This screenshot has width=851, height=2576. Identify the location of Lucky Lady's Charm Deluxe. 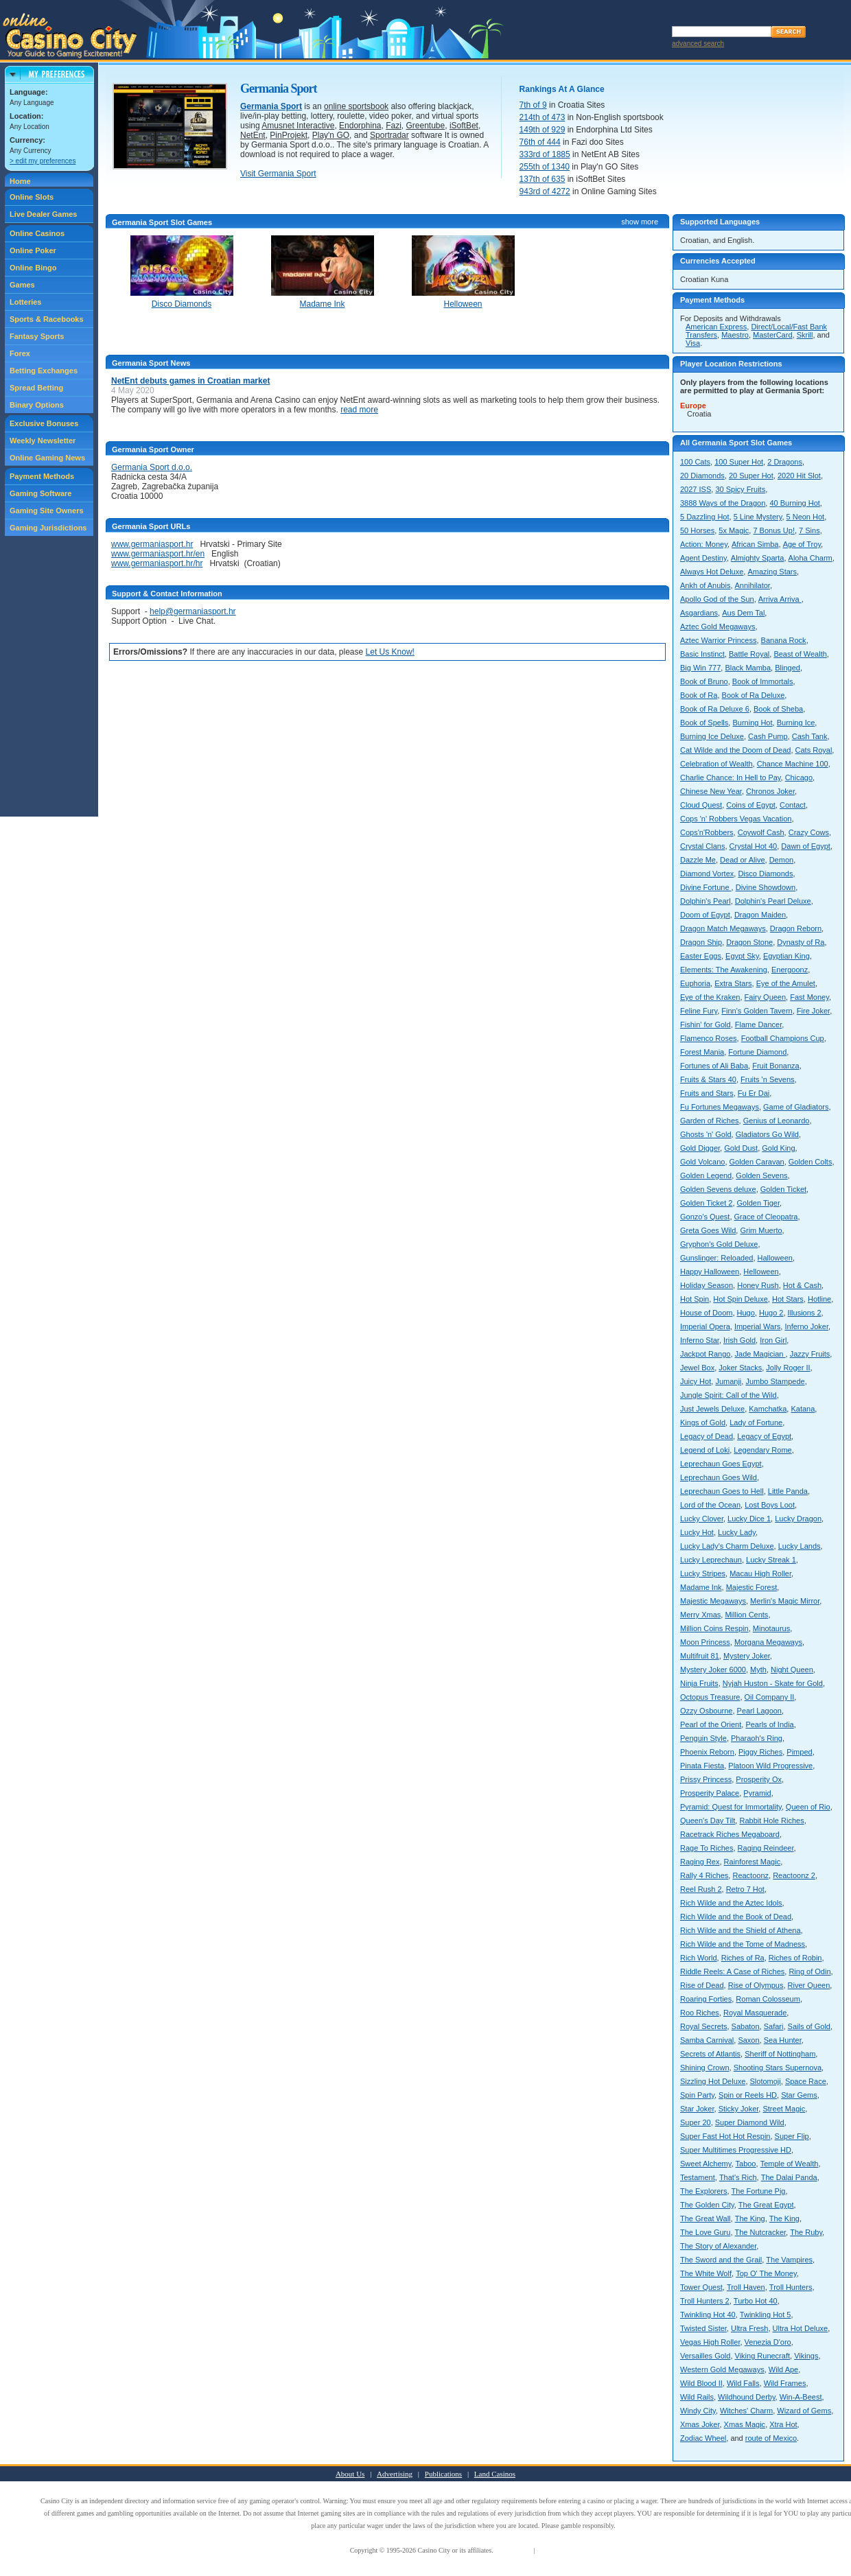
(727, 1546).